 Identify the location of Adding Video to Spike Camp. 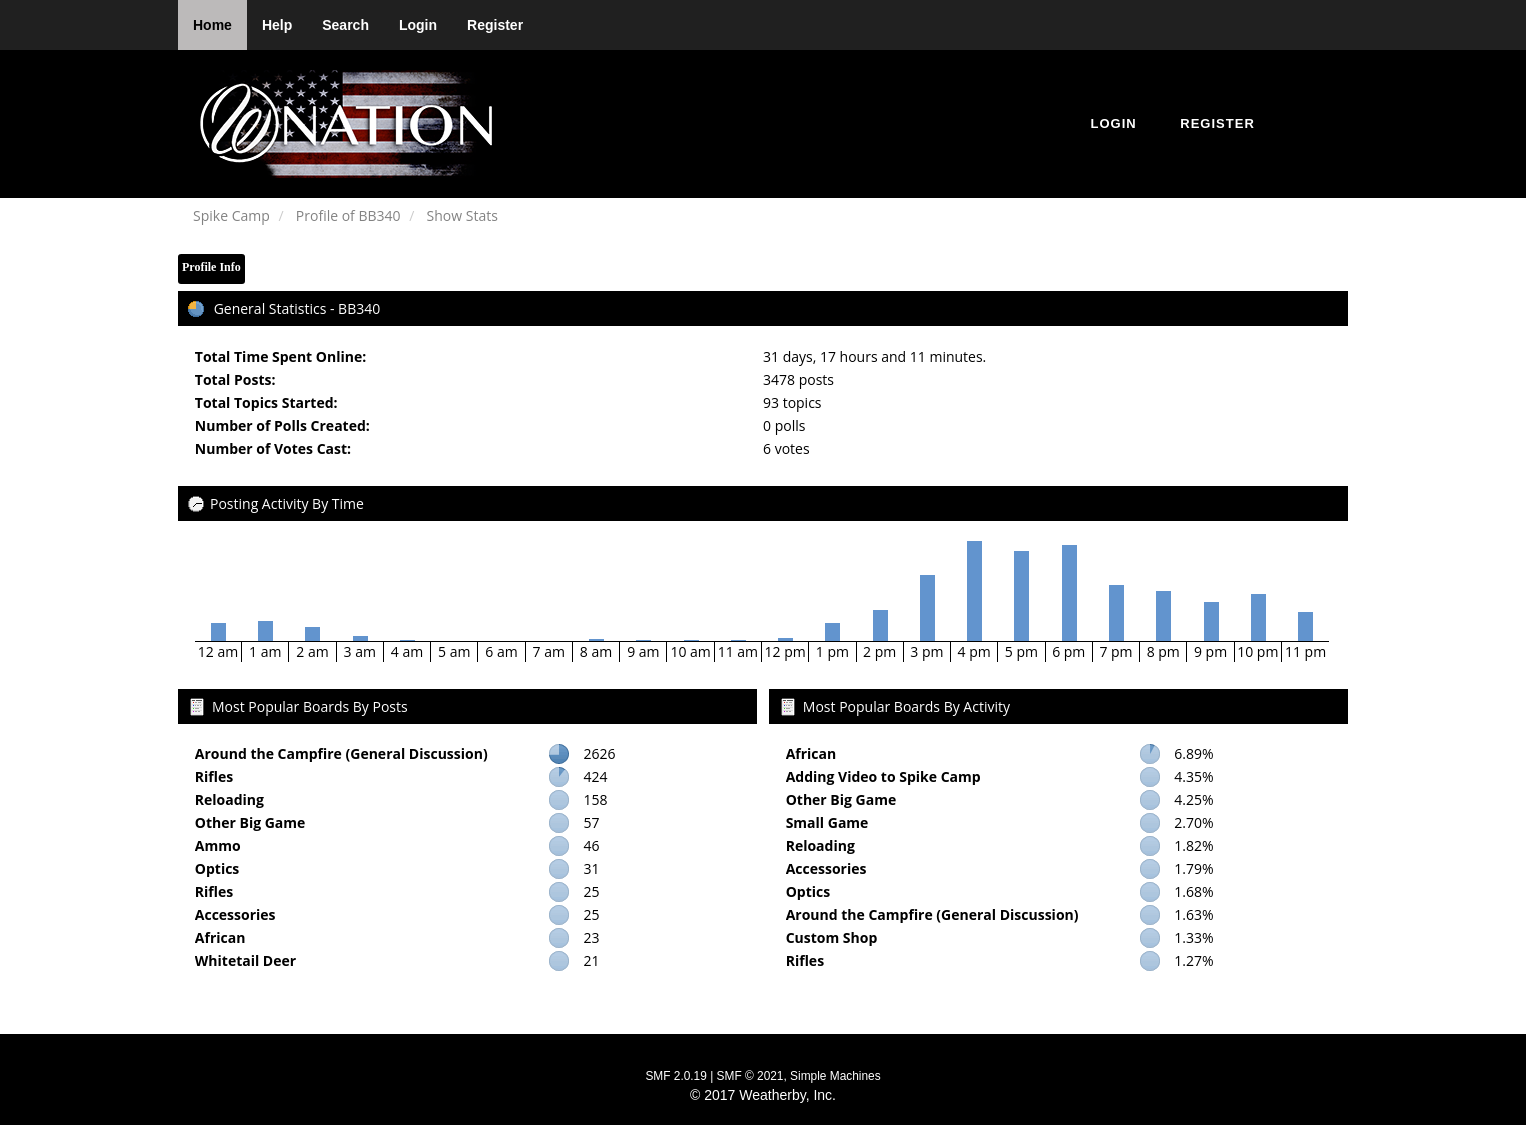
(883, 776).